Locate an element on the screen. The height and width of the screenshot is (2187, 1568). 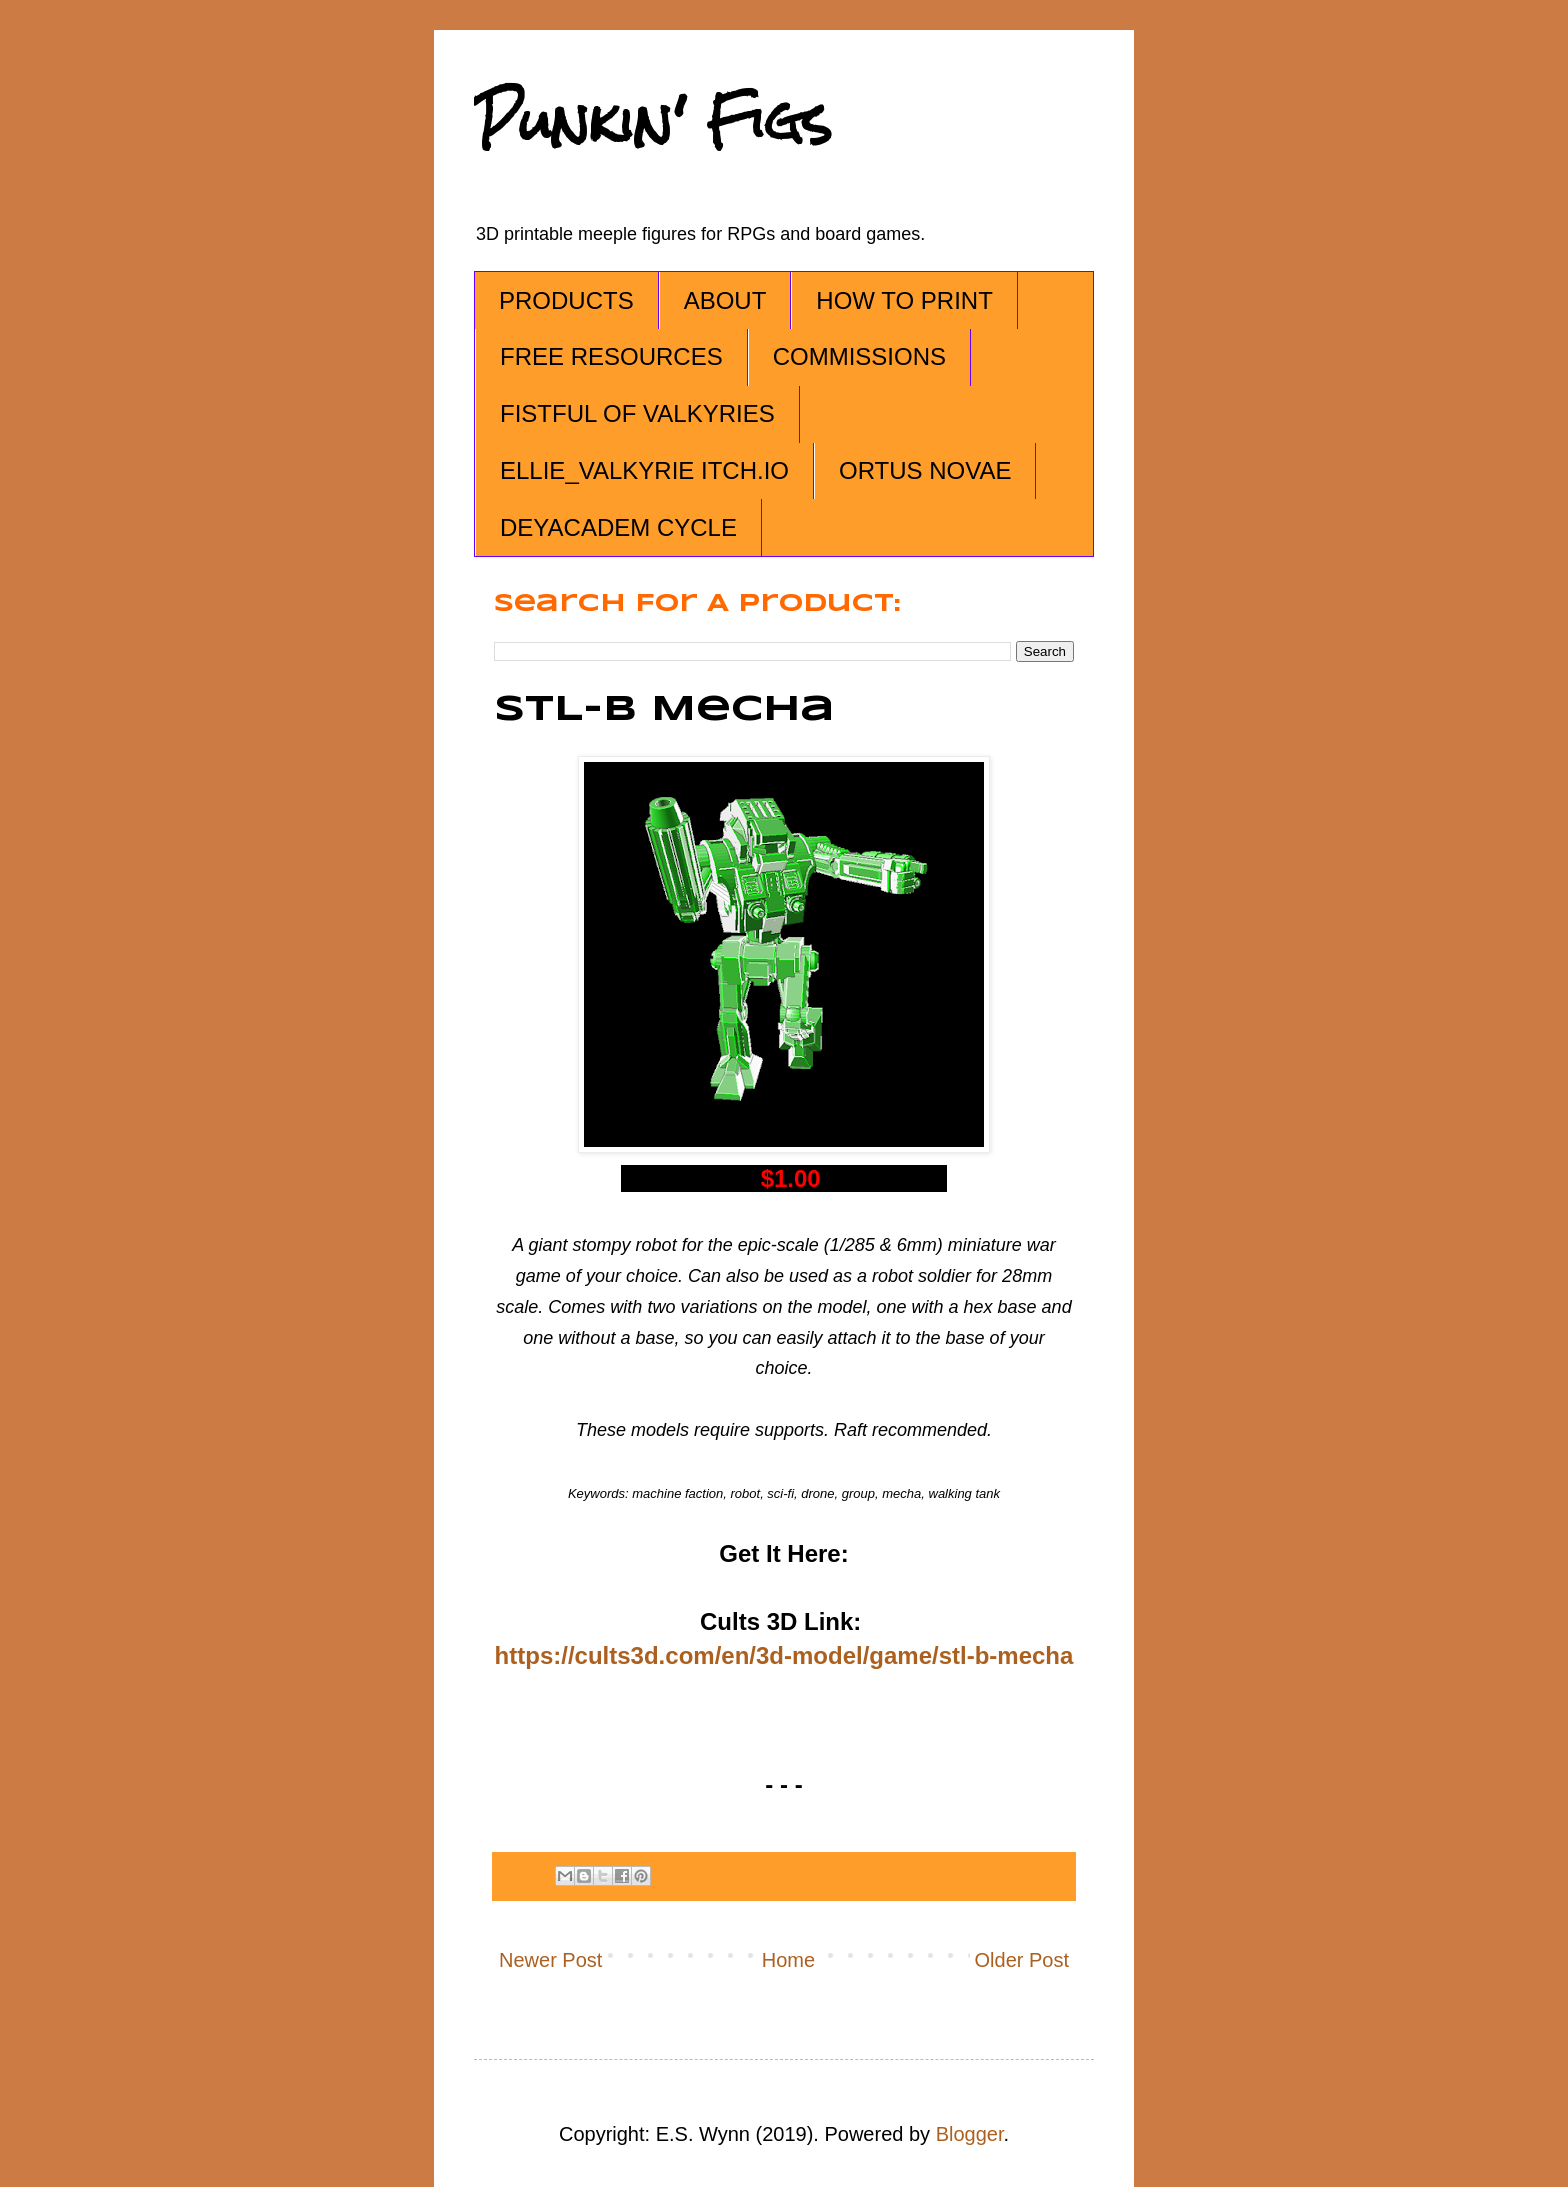
Older Post is located at coordinates (1022, 1960).